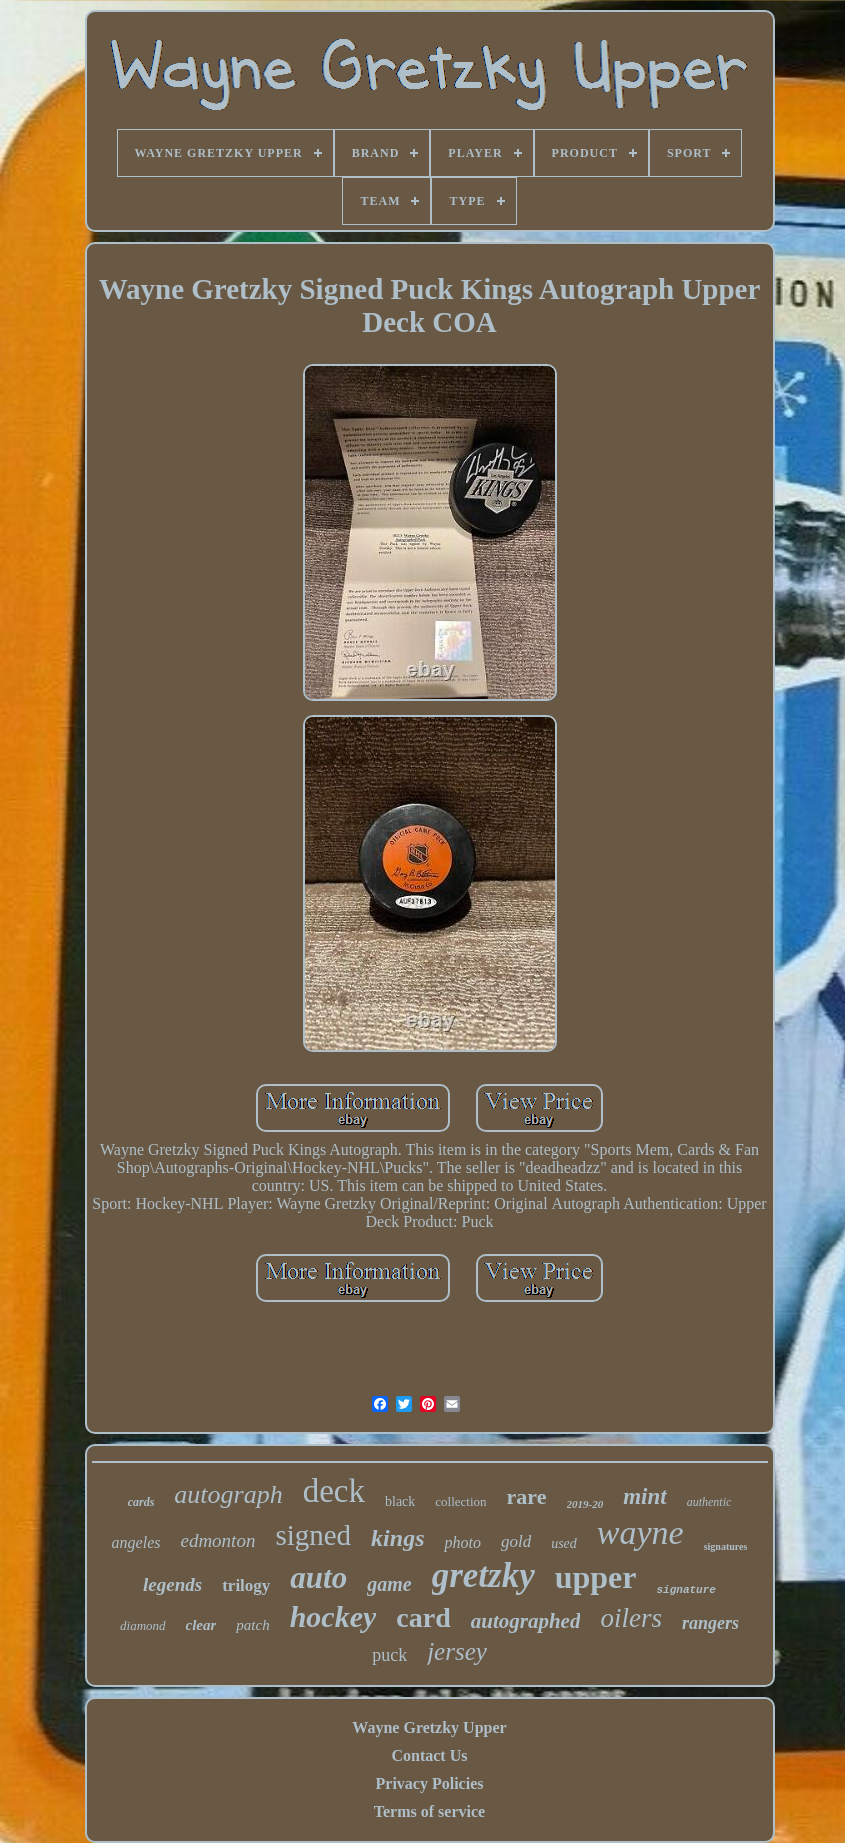  I want to click on patch, so click(252, 1625).